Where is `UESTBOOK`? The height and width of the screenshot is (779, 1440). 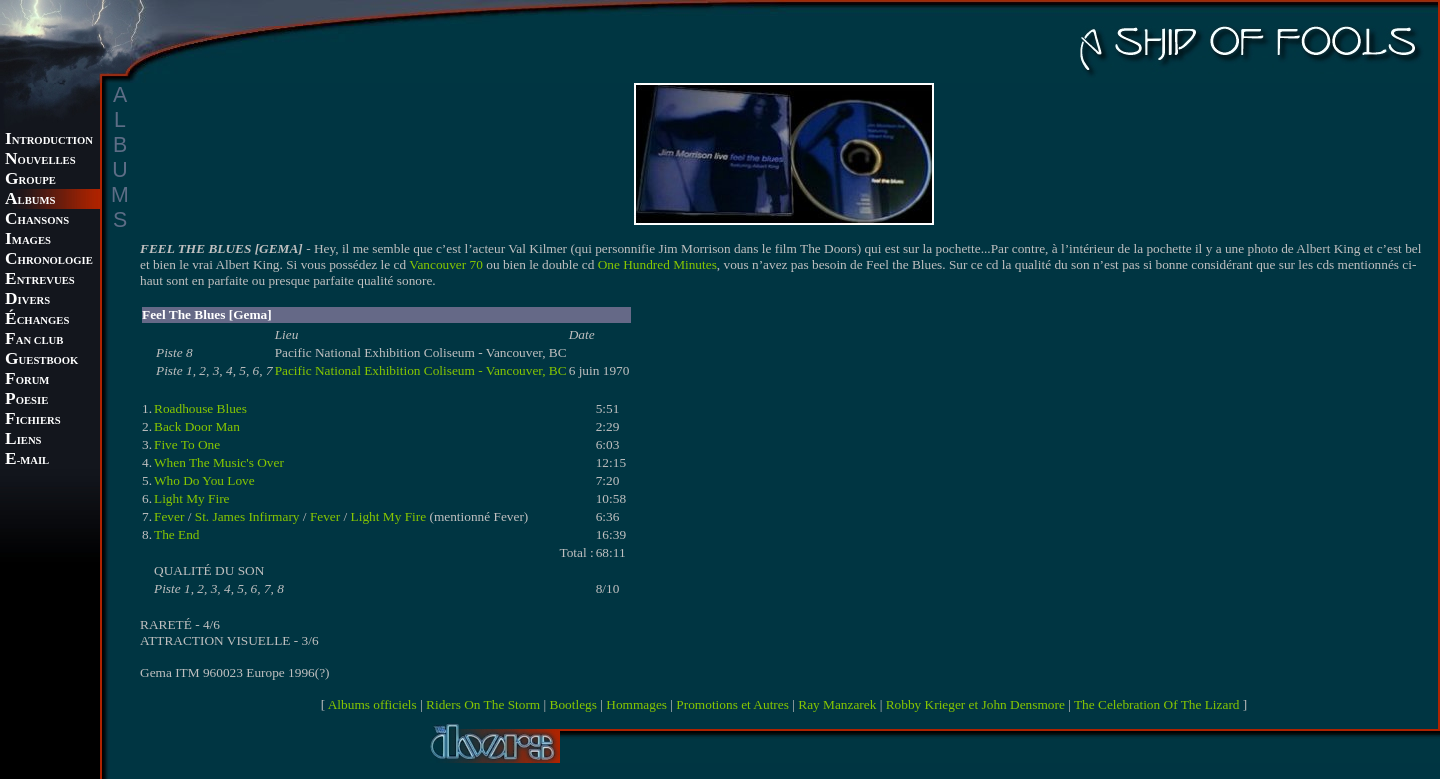 UESTBOOK is located at coordinates (41, 360).